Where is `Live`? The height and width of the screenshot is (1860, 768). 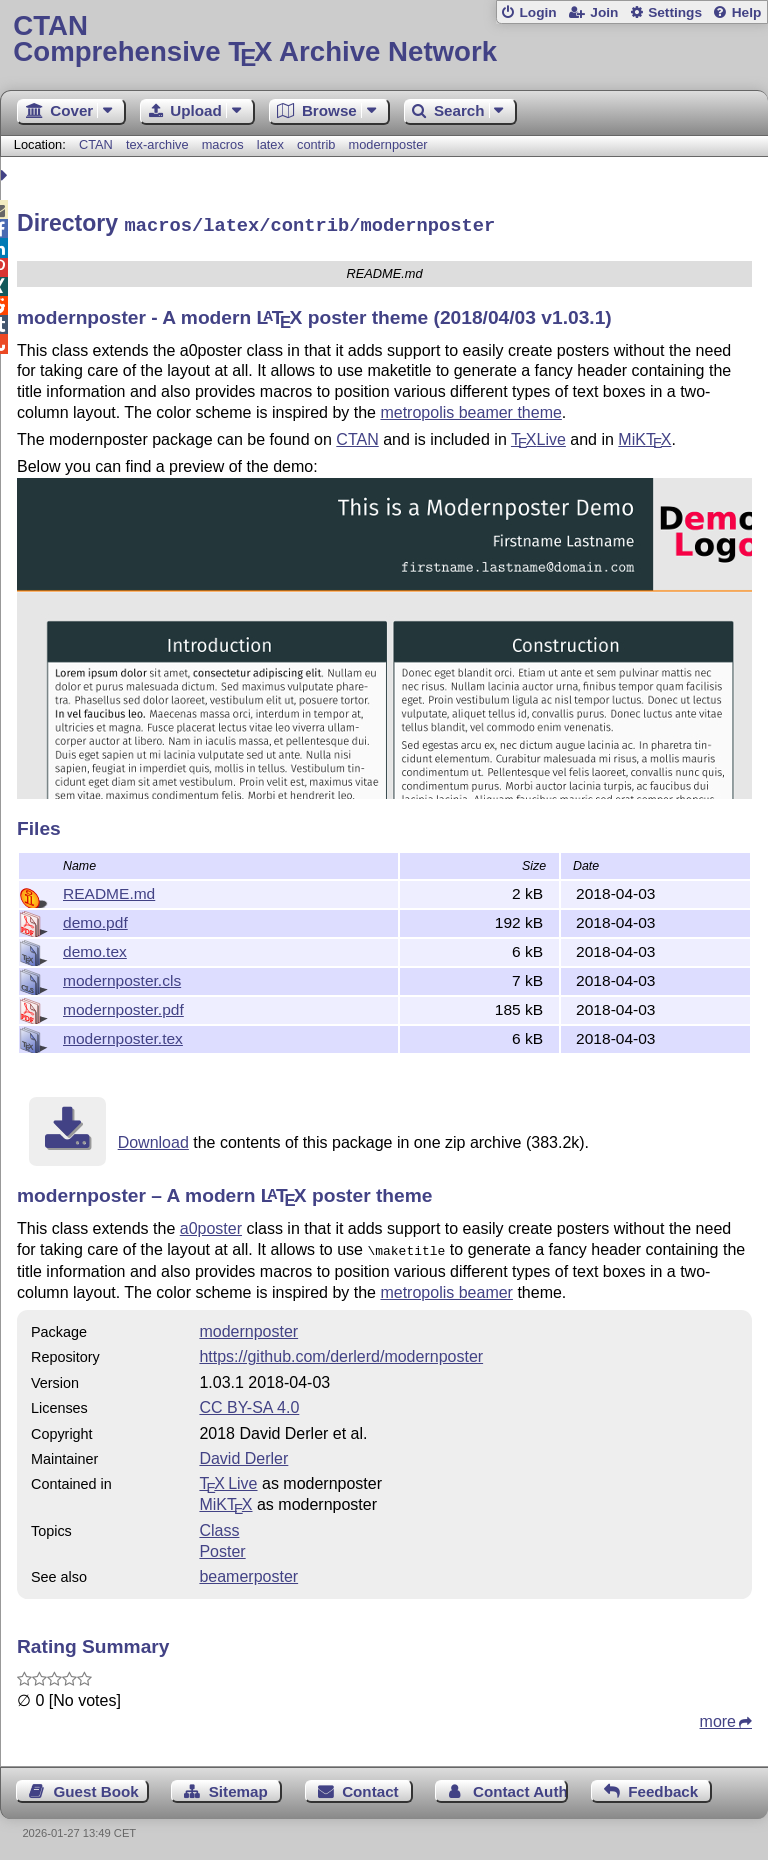
Live is located at coordinates (538, 436).